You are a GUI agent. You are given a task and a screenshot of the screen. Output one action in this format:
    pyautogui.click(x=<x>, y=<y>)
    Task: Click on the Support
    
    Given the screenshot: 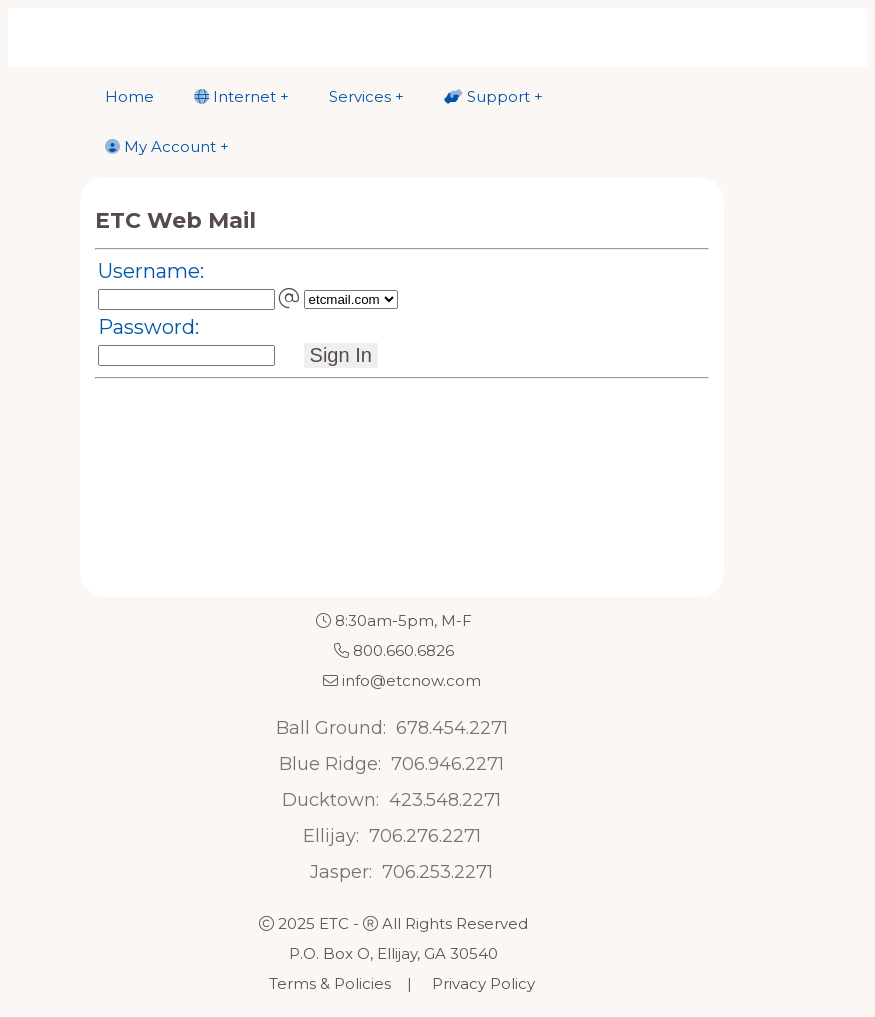 What is the action you would take?
    pyautogui.click(x=487, y=96)
    